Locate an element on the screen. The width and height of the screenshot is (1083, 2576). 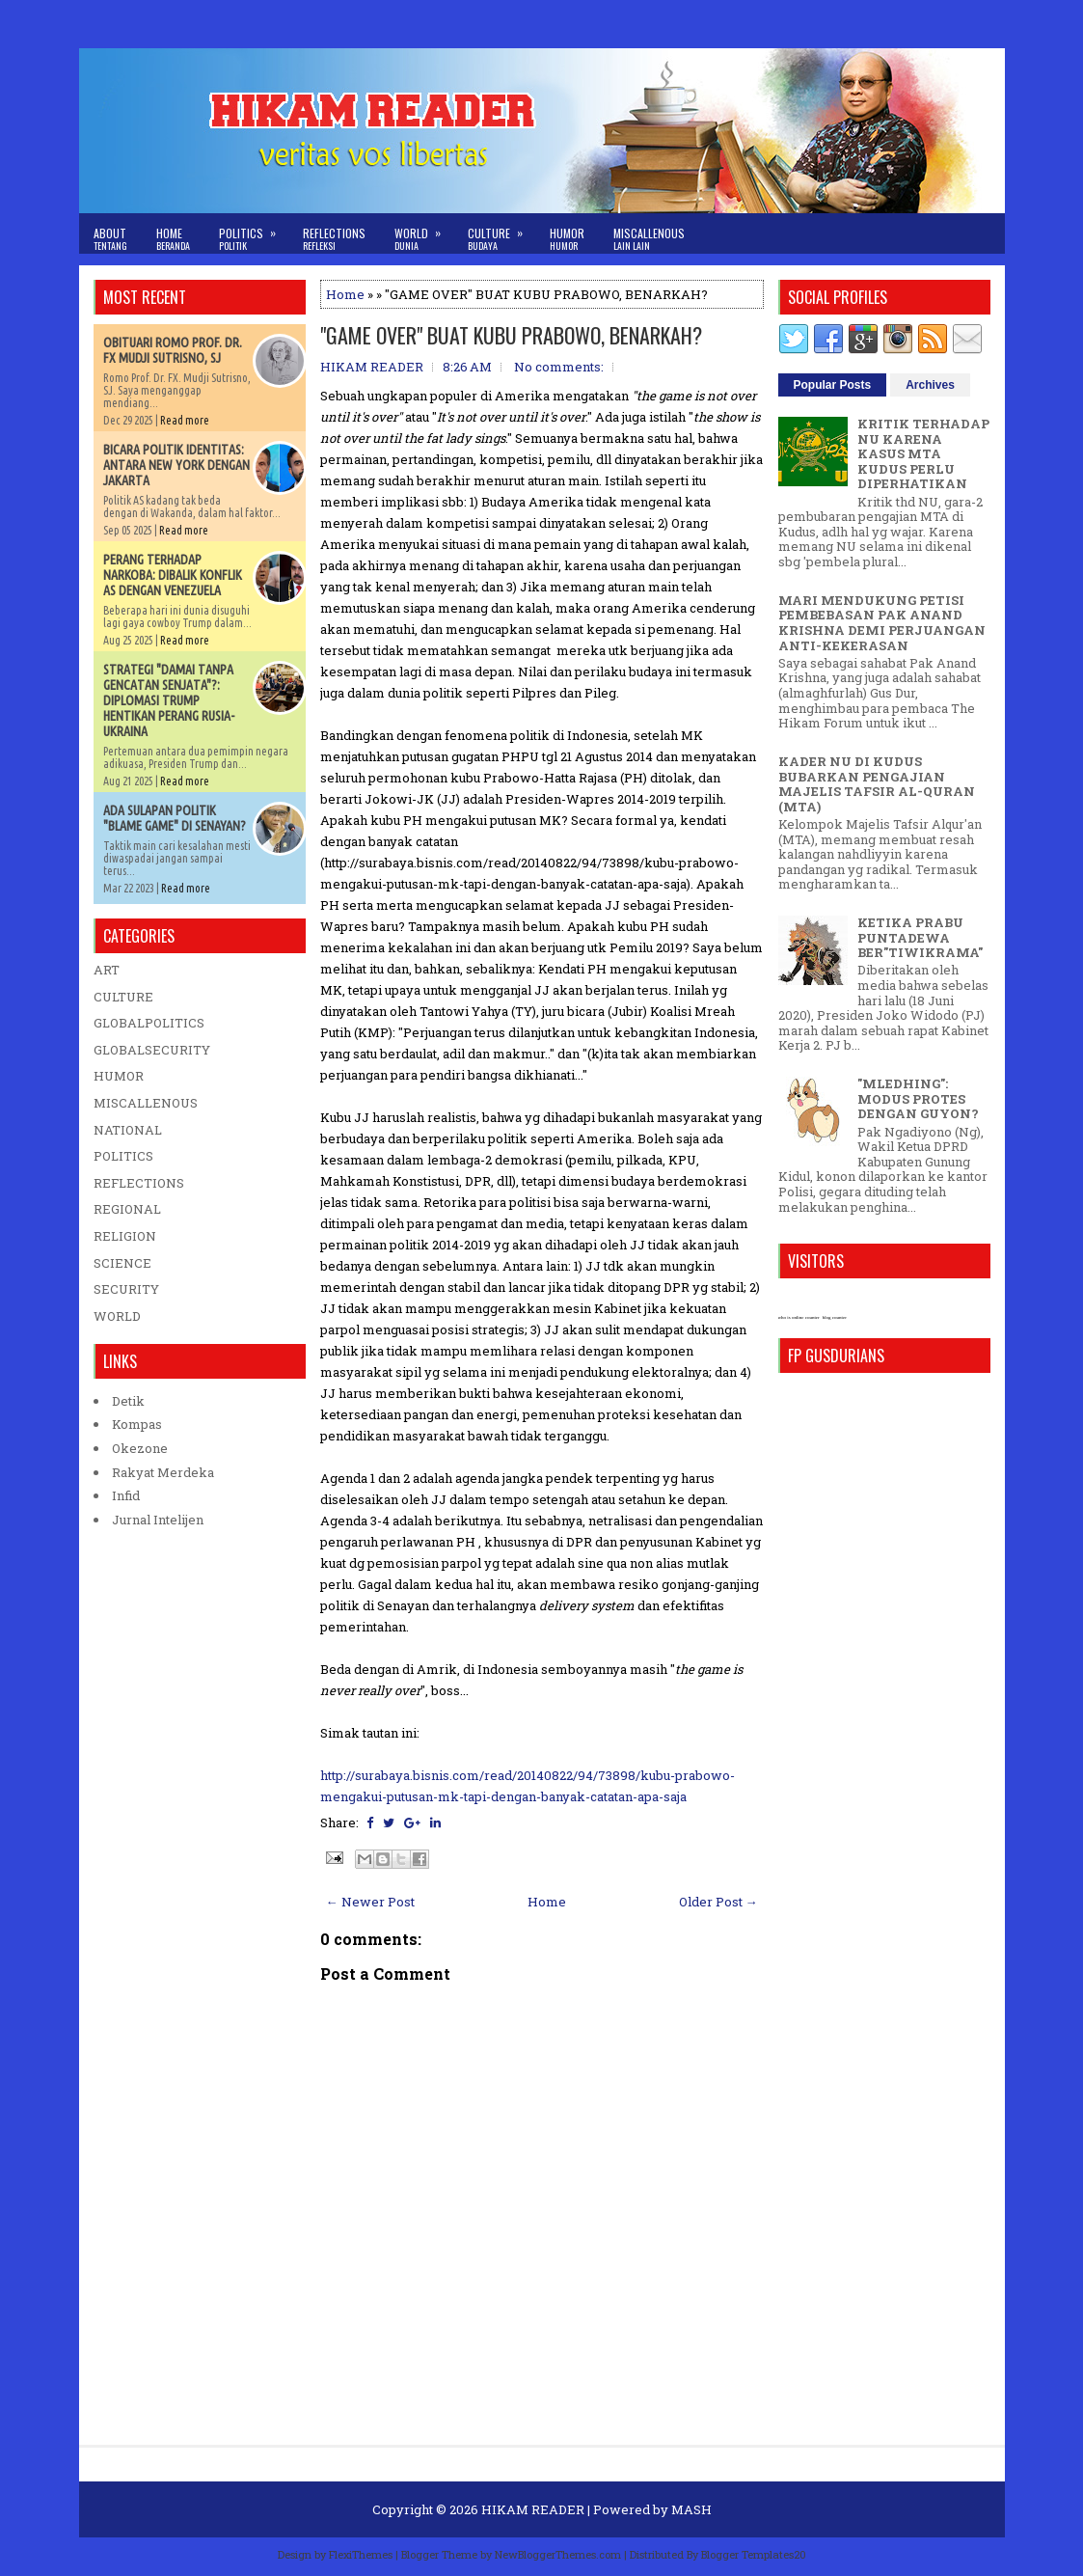
GLOBALPOLITICS is located at coordinates (149, 1022).